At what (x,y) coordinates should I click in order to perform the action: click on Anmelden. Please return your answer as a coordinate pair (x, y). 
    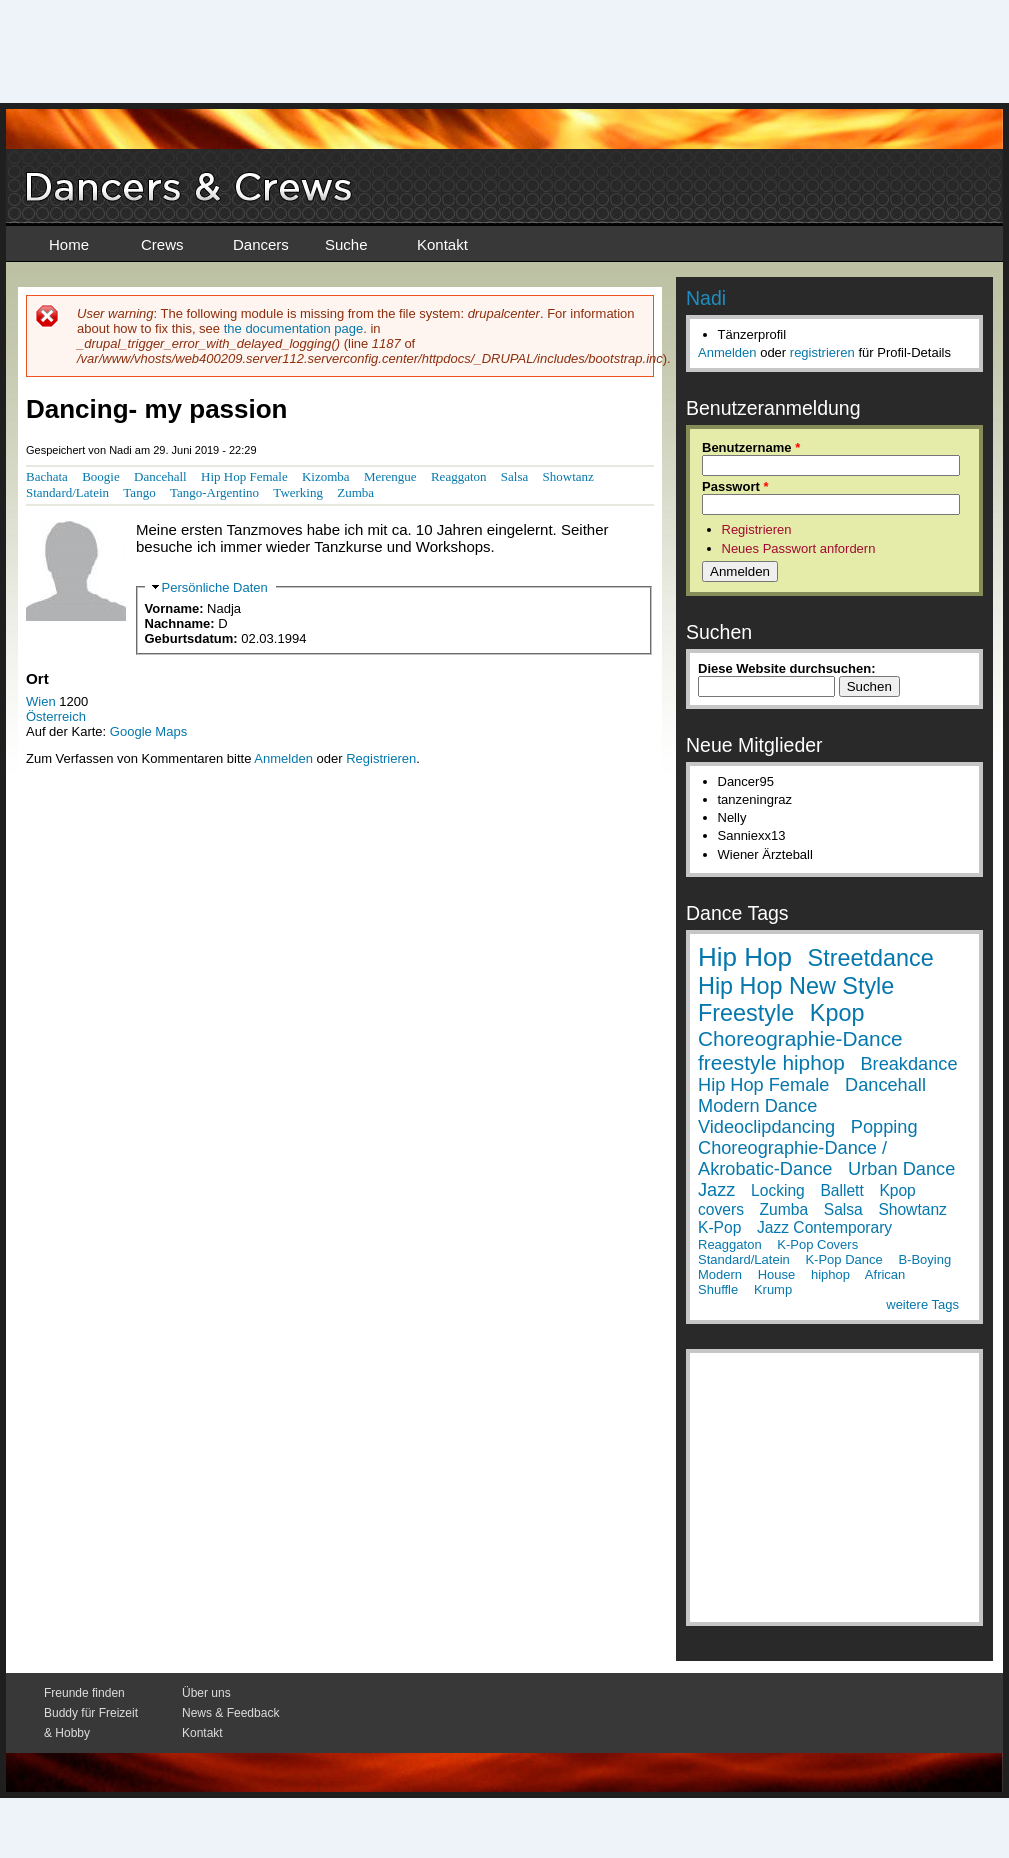
    Looking at the image, I should click on (283, 758).